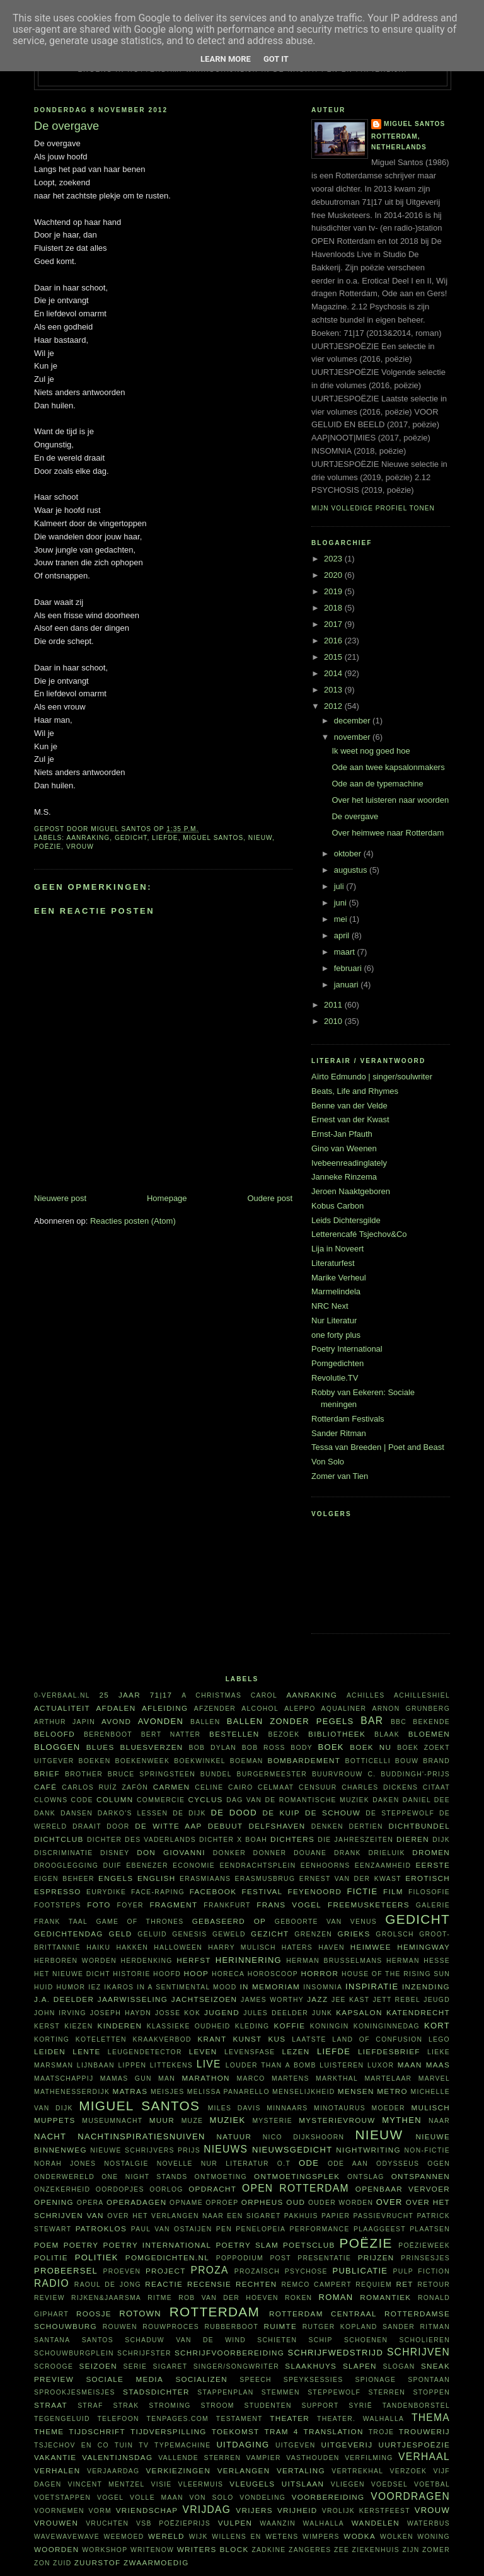 The height and width of the screenshot is (2576, 484). Describe the element at coordinates (376, 2523) in the screenshot. I see `wandelen` at that location.